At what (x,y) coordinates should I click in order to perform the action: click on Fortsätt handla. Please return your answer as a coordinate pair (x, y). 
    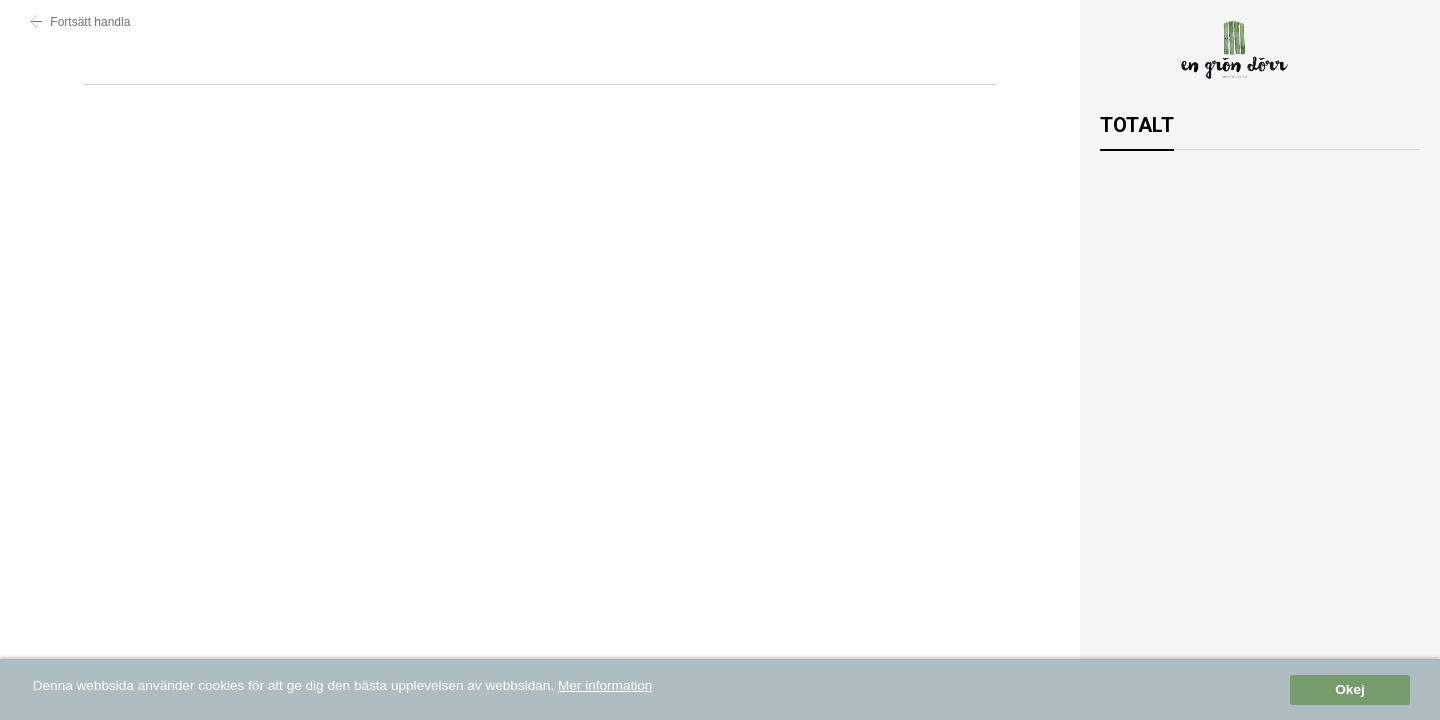
    Looking at the image, I should click on (80, 22).